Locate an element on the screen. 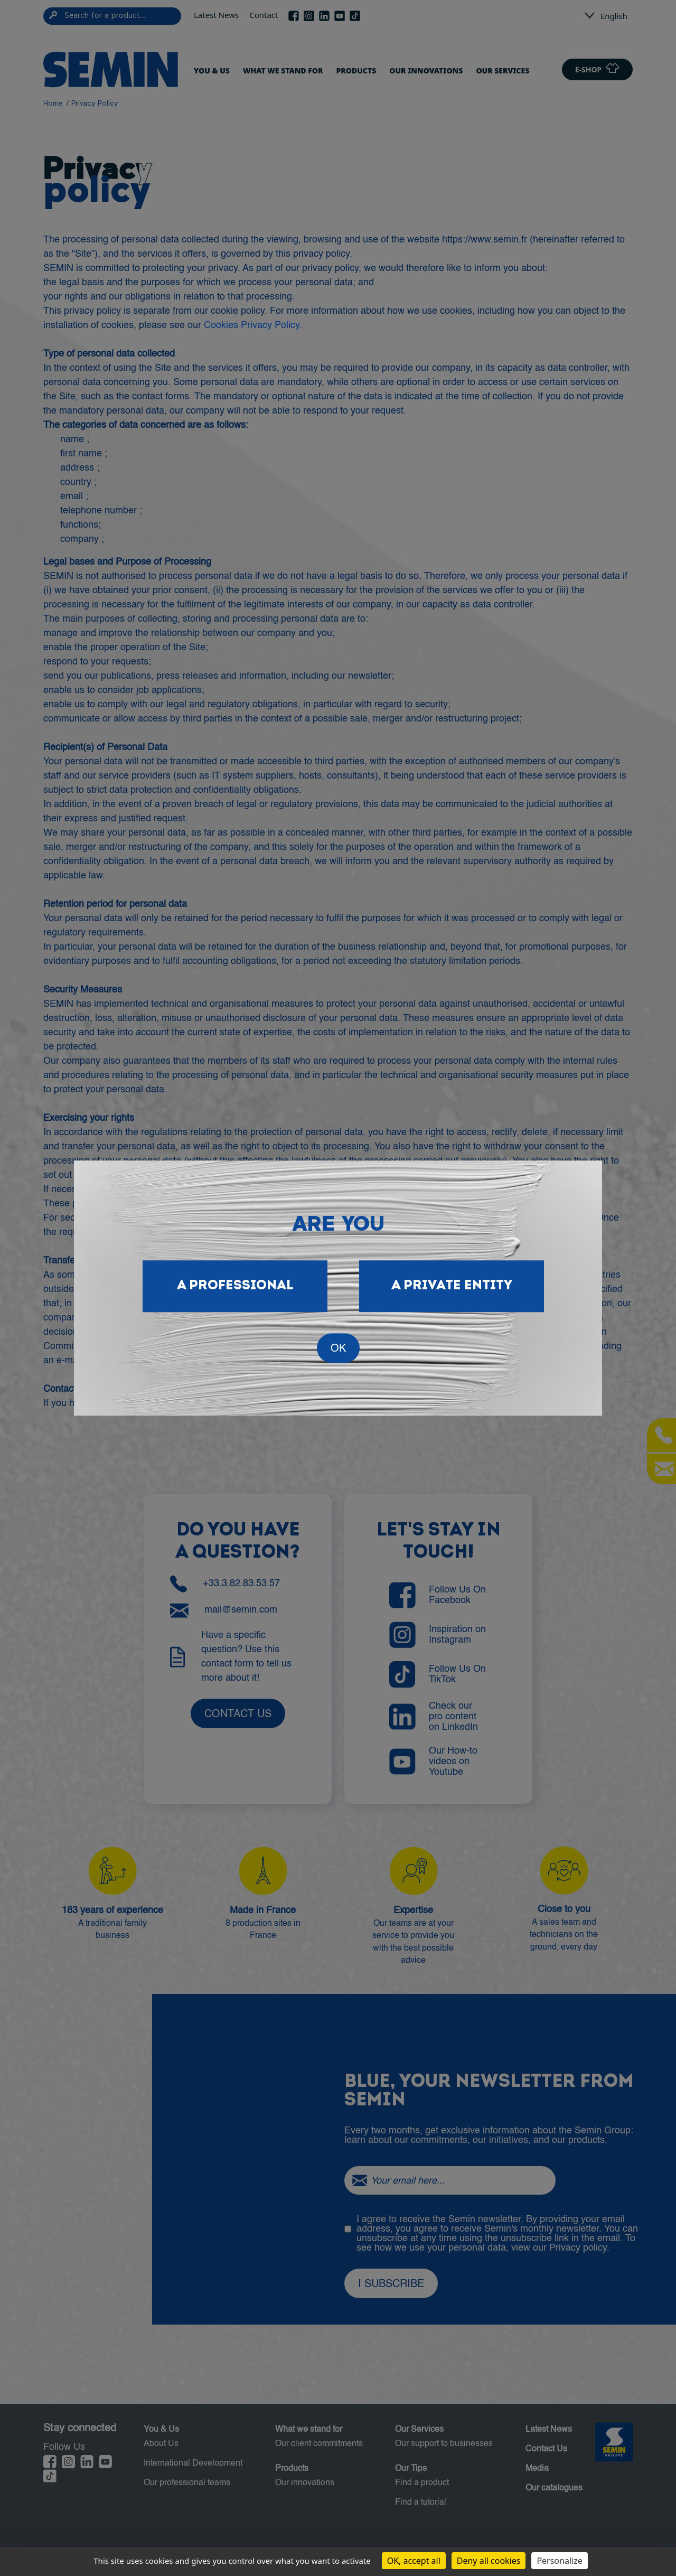 This screenshot has width=676, height=2576. Deny all cookies is located at coordinates (489, 2560).